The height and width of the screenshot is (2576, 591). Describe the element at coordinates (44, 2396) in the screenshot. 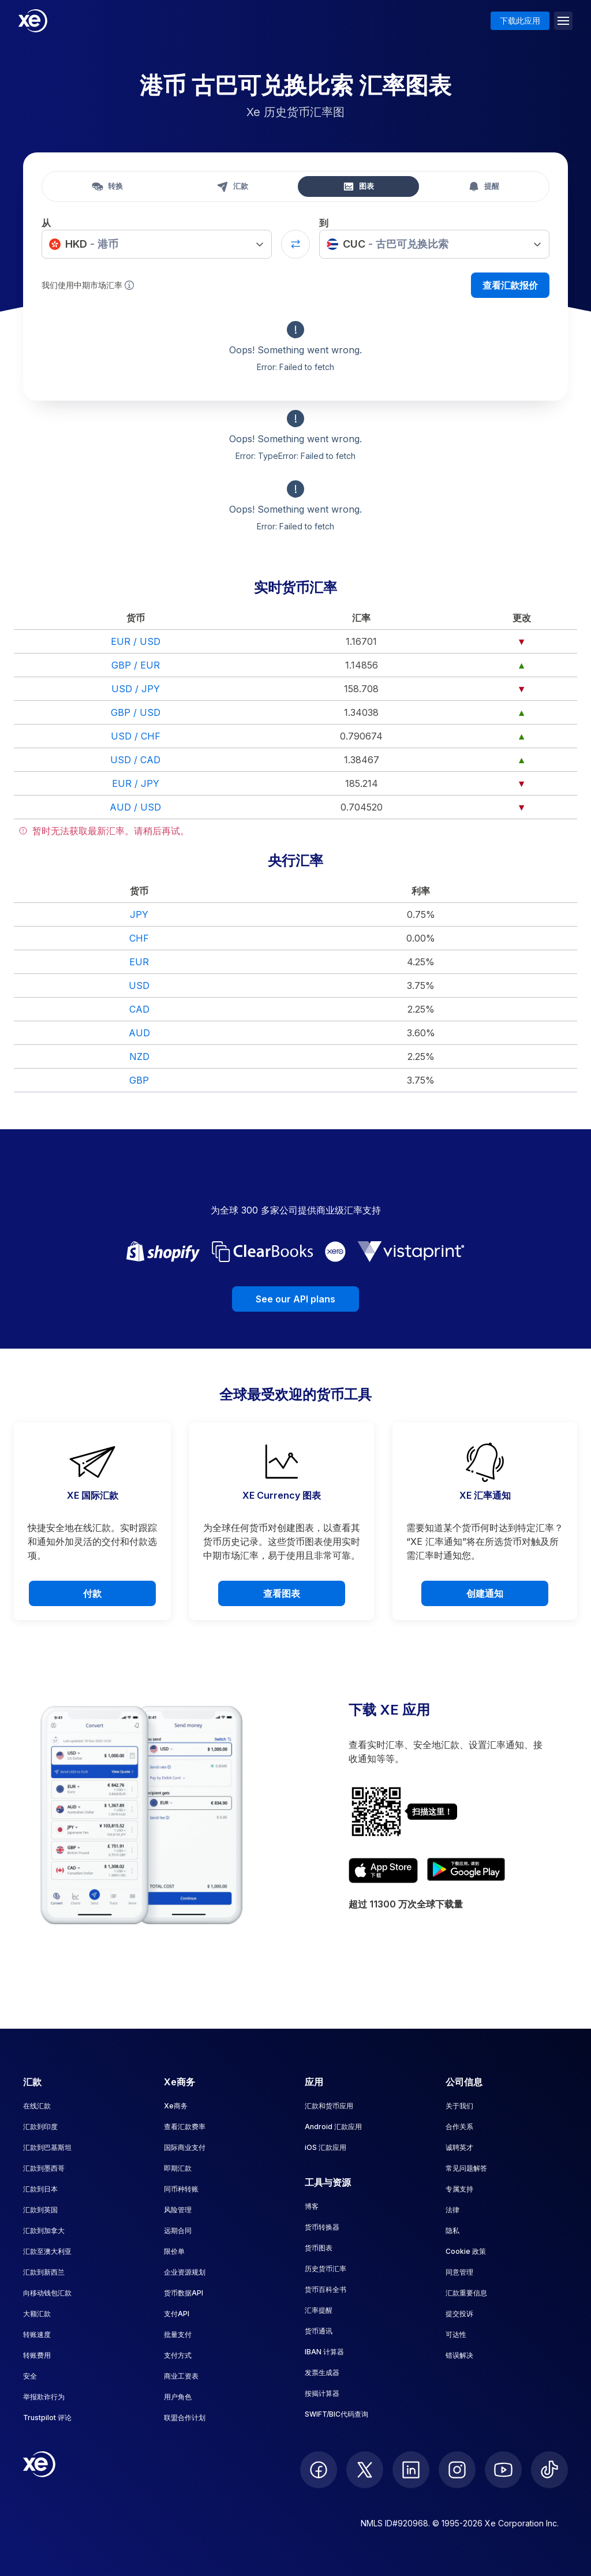

I see `举报欺诈行为` at that location.